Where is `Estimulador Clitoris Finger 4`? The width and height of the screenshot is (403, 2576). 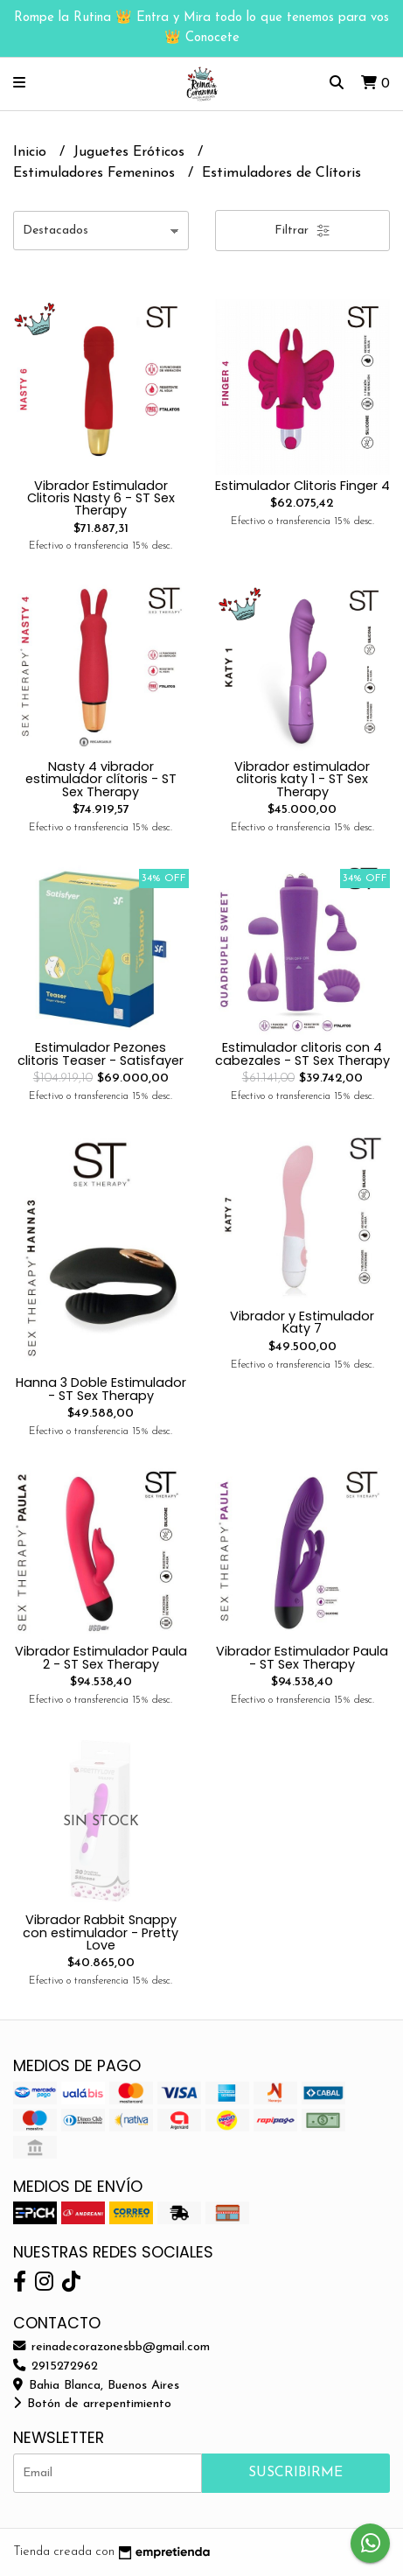 Estimulador Clitoris Finger 4 is located at coordinates (302, 485).